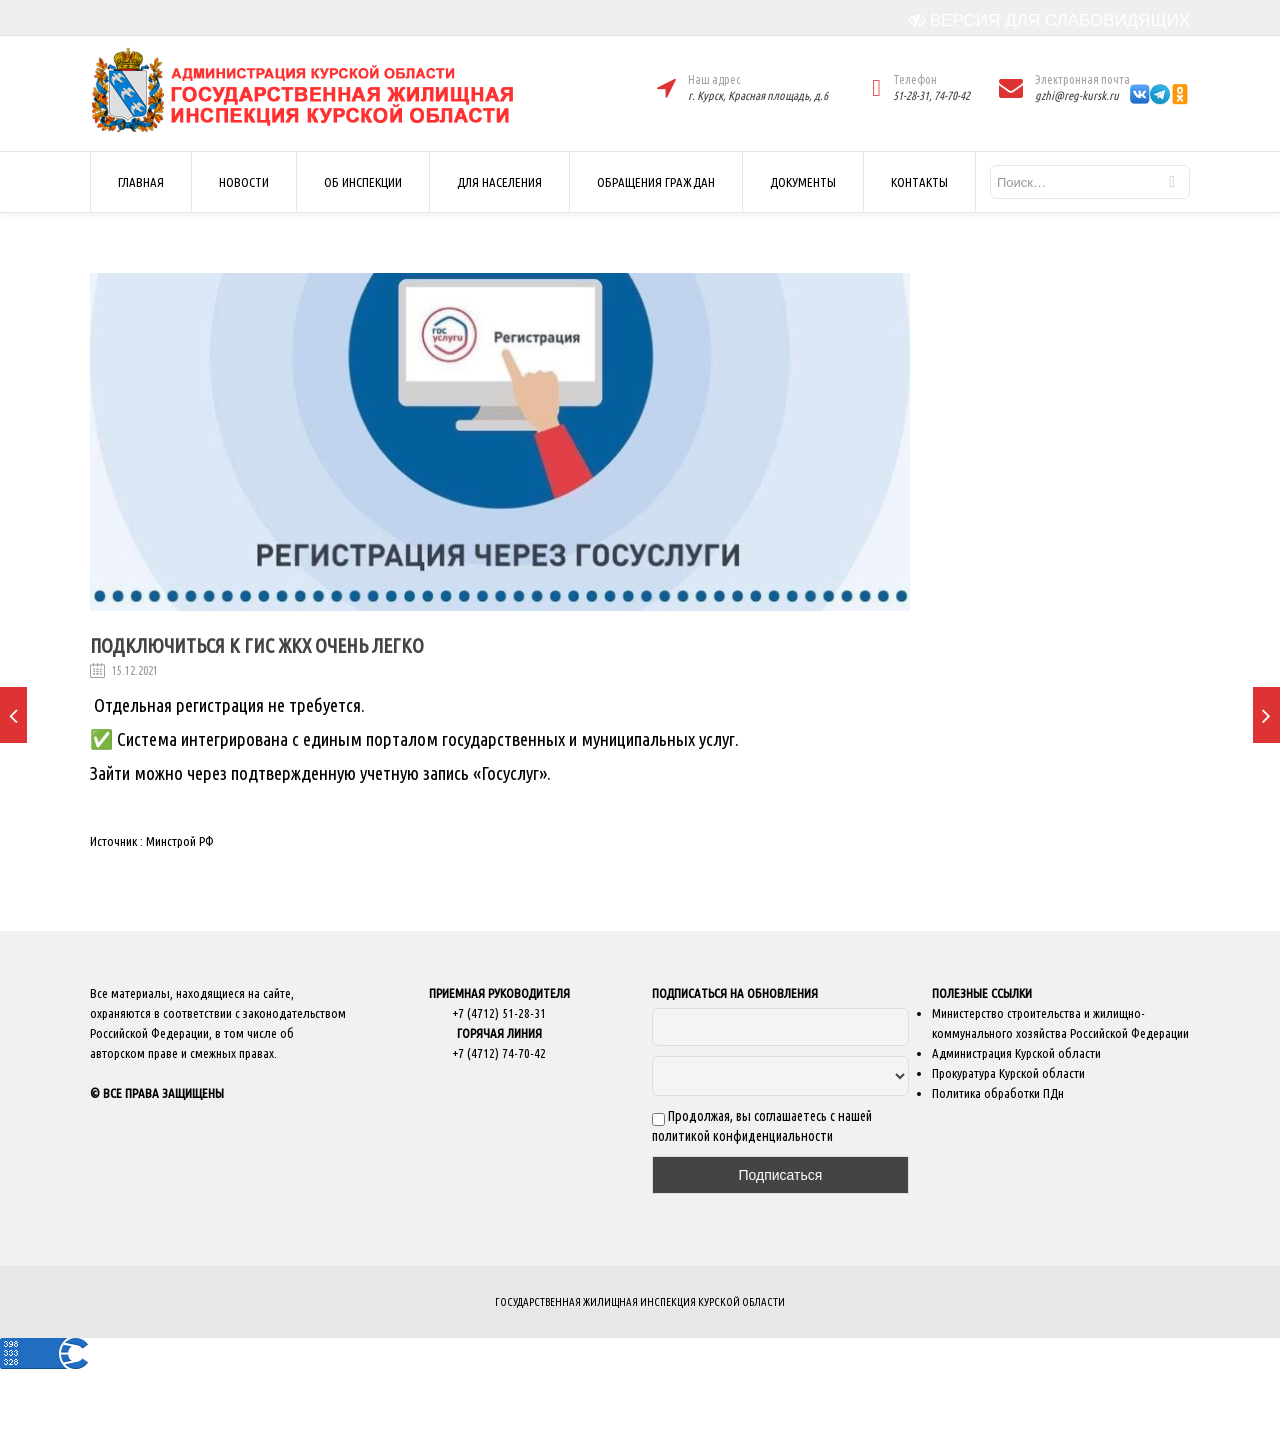 Image resolution: width=1280 pixels, height=1429 pixels. What do you see at coordinates (1060, 1023) in the screenshot?
I see `Министерство строительства и жилищно-коммунального хозяйства Российской Федерации` at bounding box center [1060, 1023].